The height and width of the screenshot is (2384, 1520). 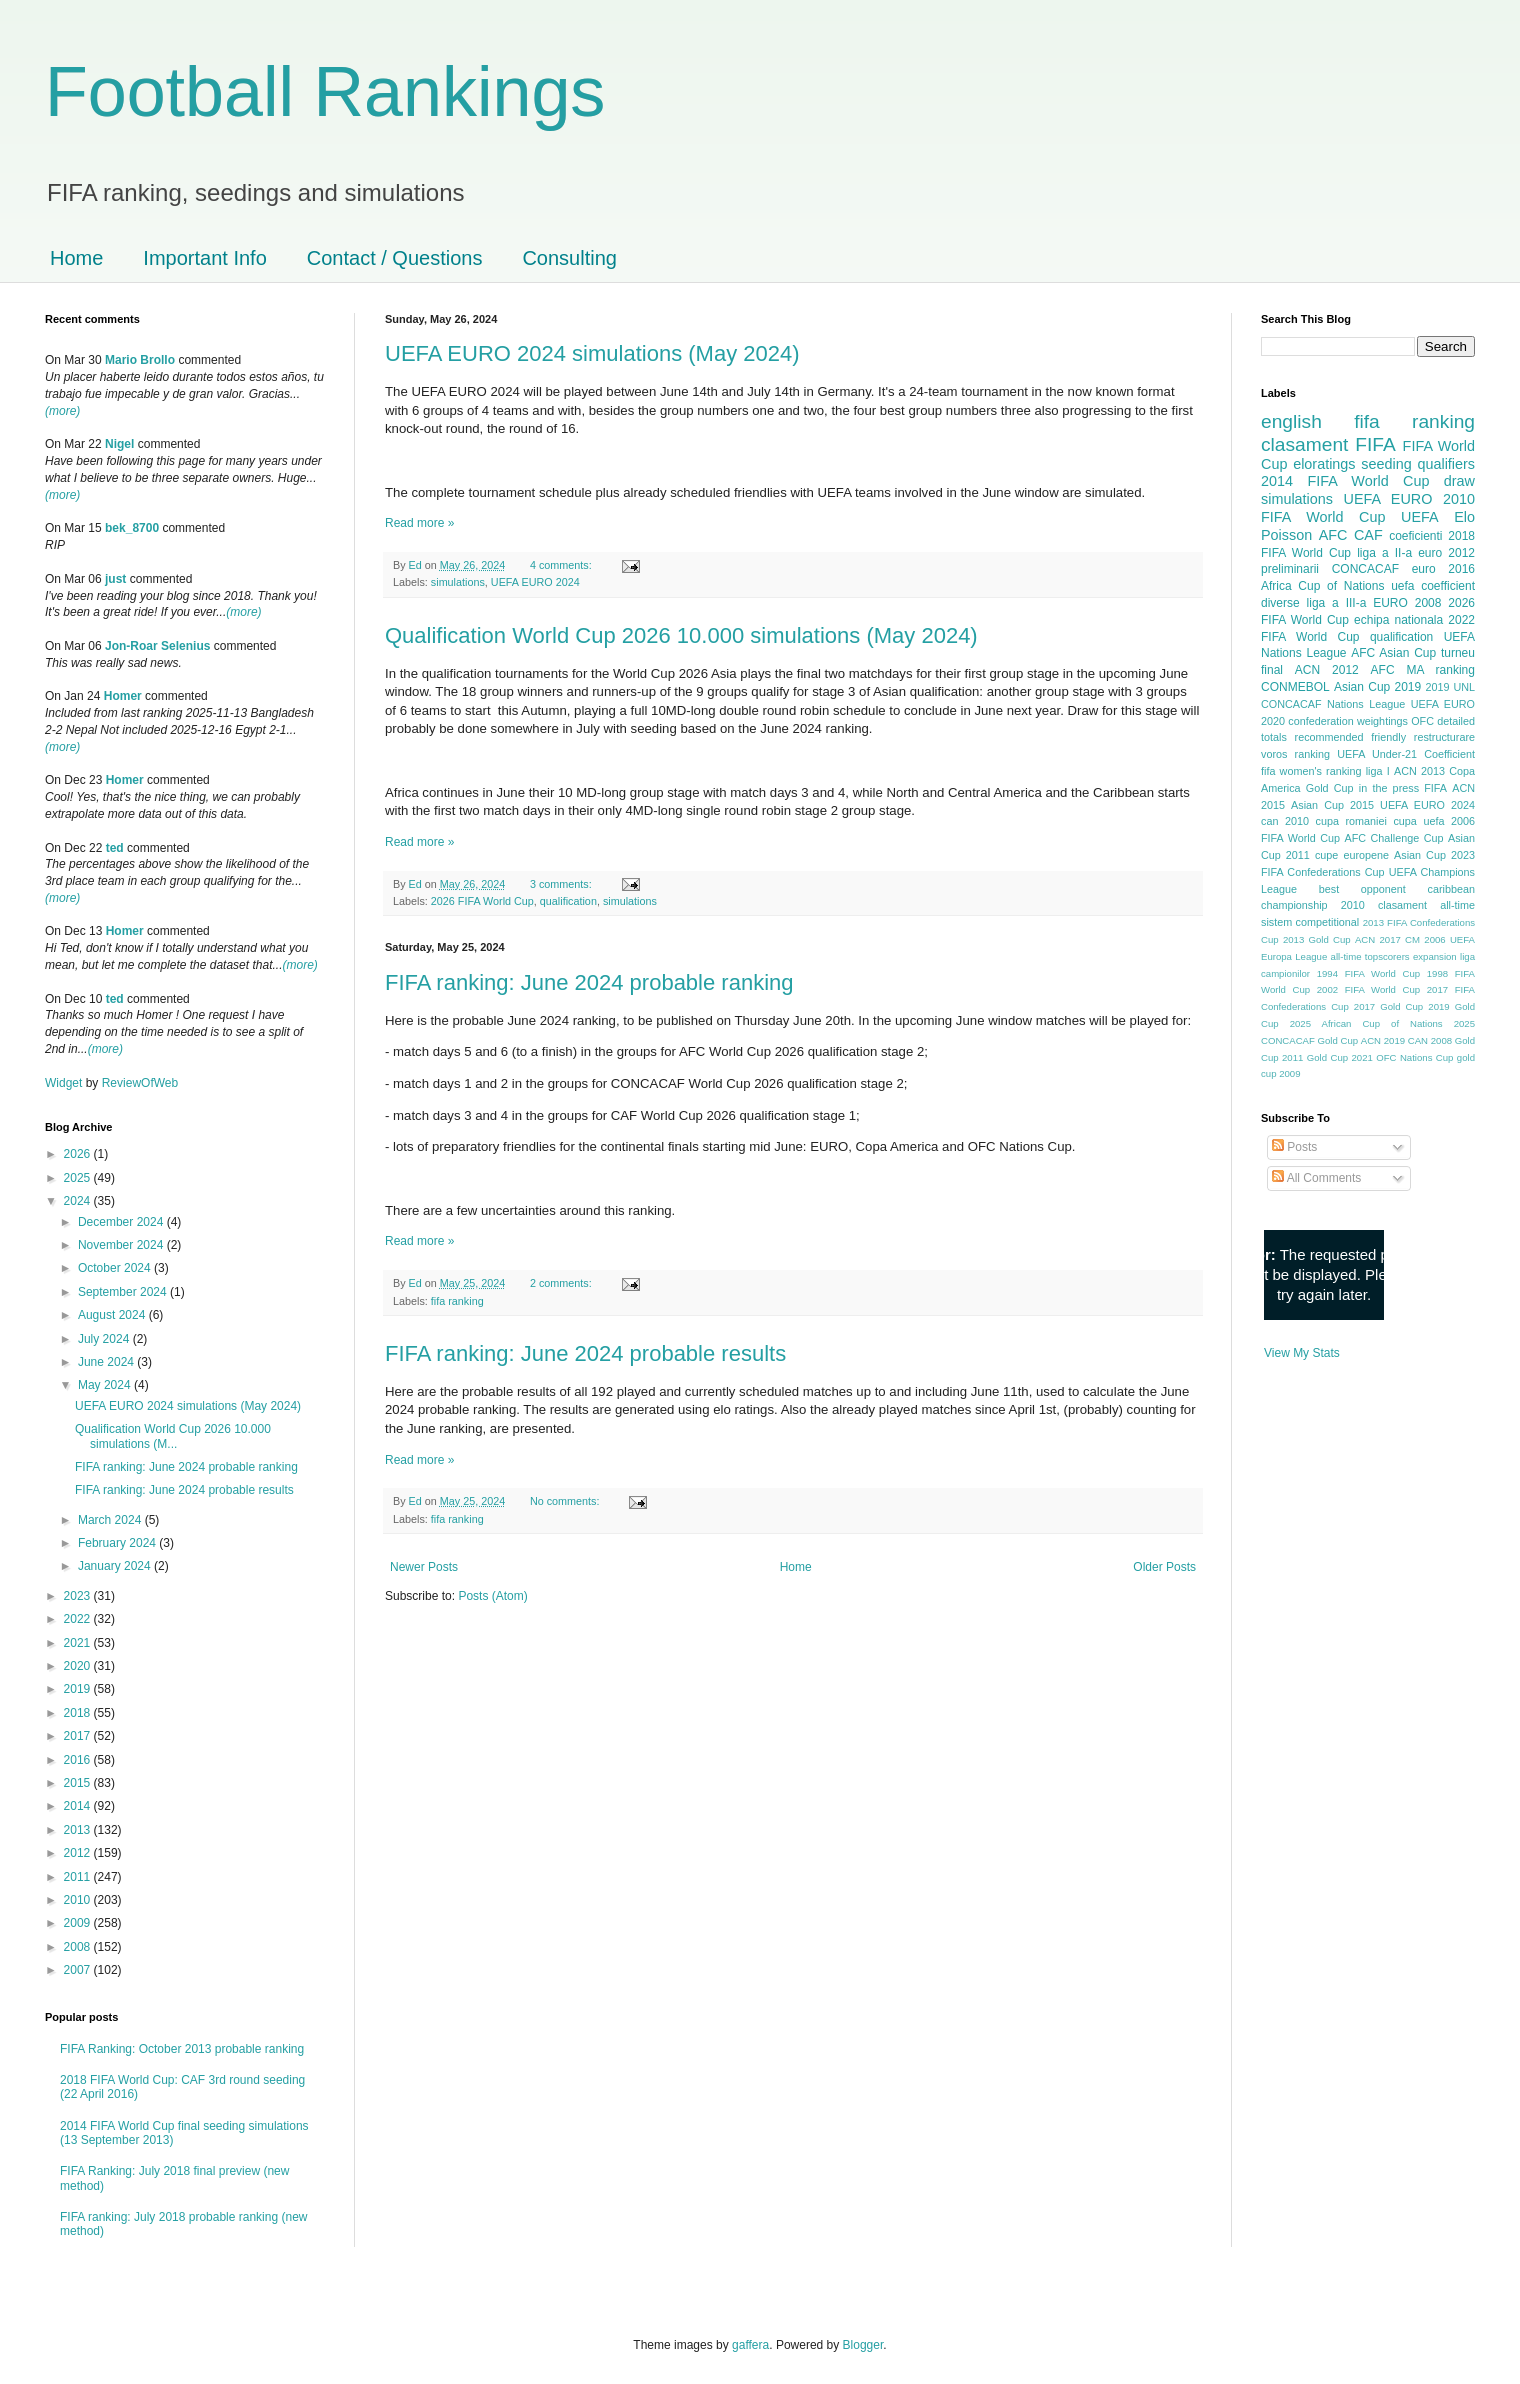 I want to click on ACN 2013, so click(x=1419, y=771).